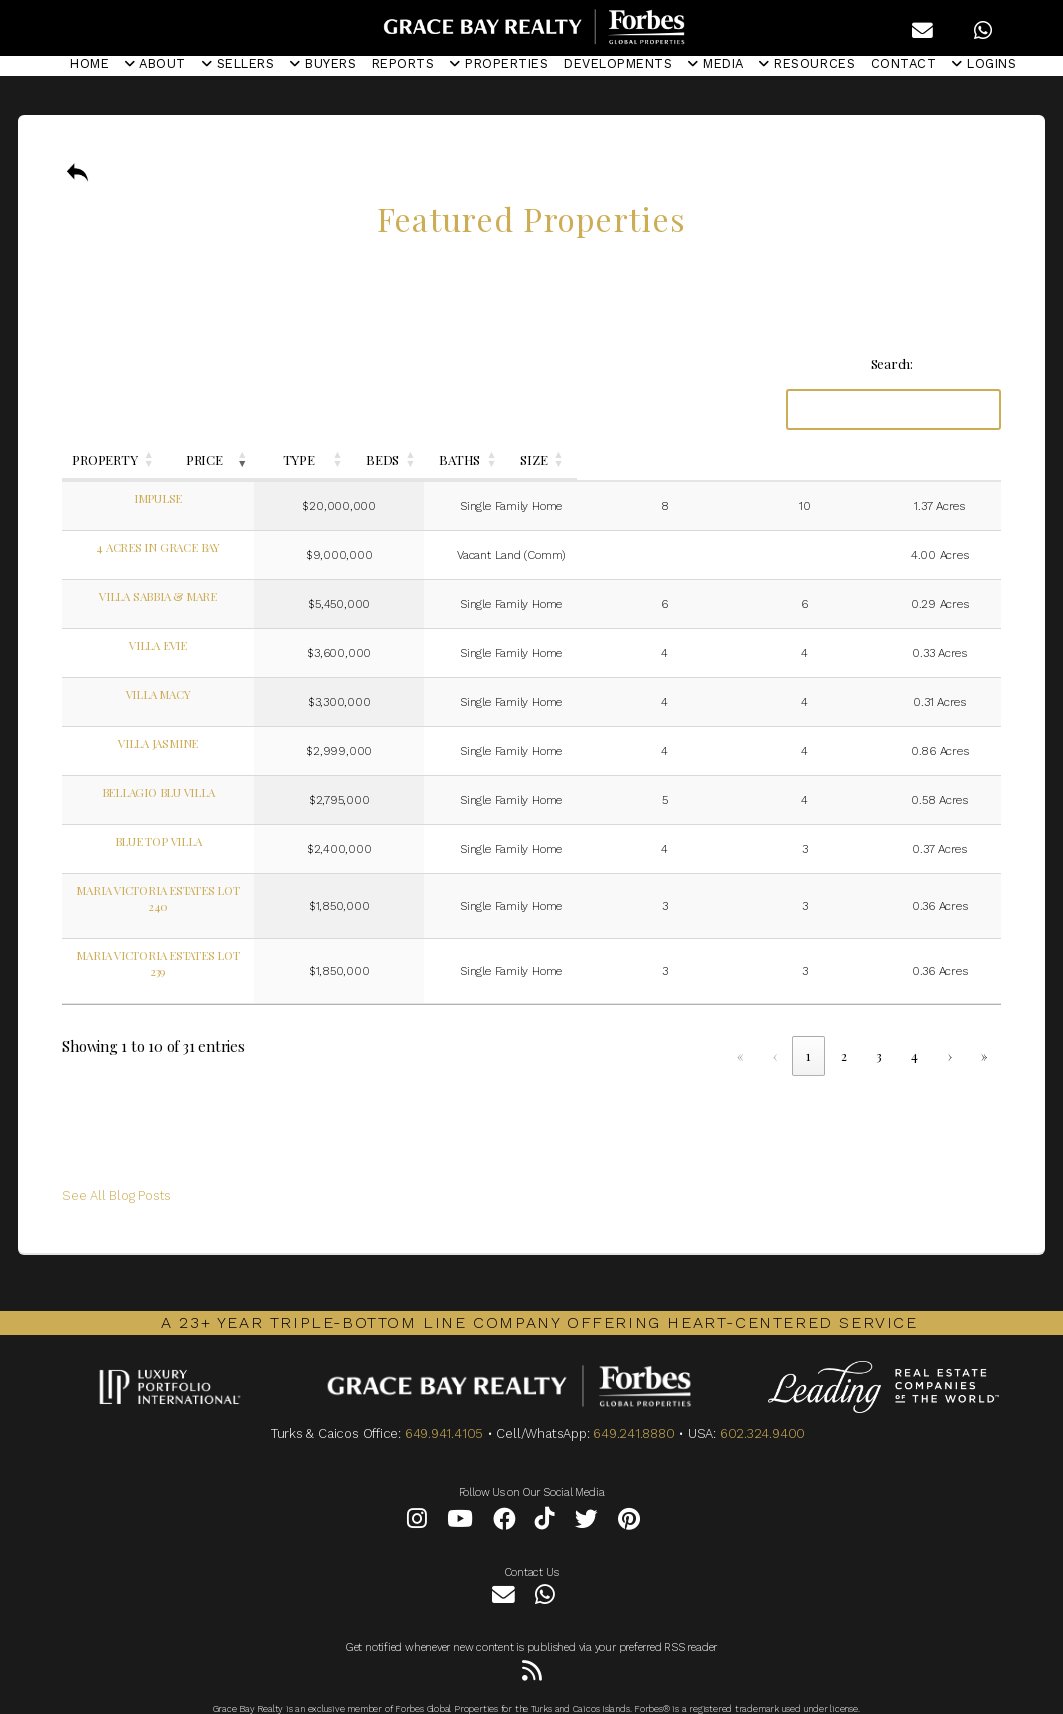 The width and height of the screenshot is (1063, 1714). I want to click on [Facebook], so click(504, 1490).